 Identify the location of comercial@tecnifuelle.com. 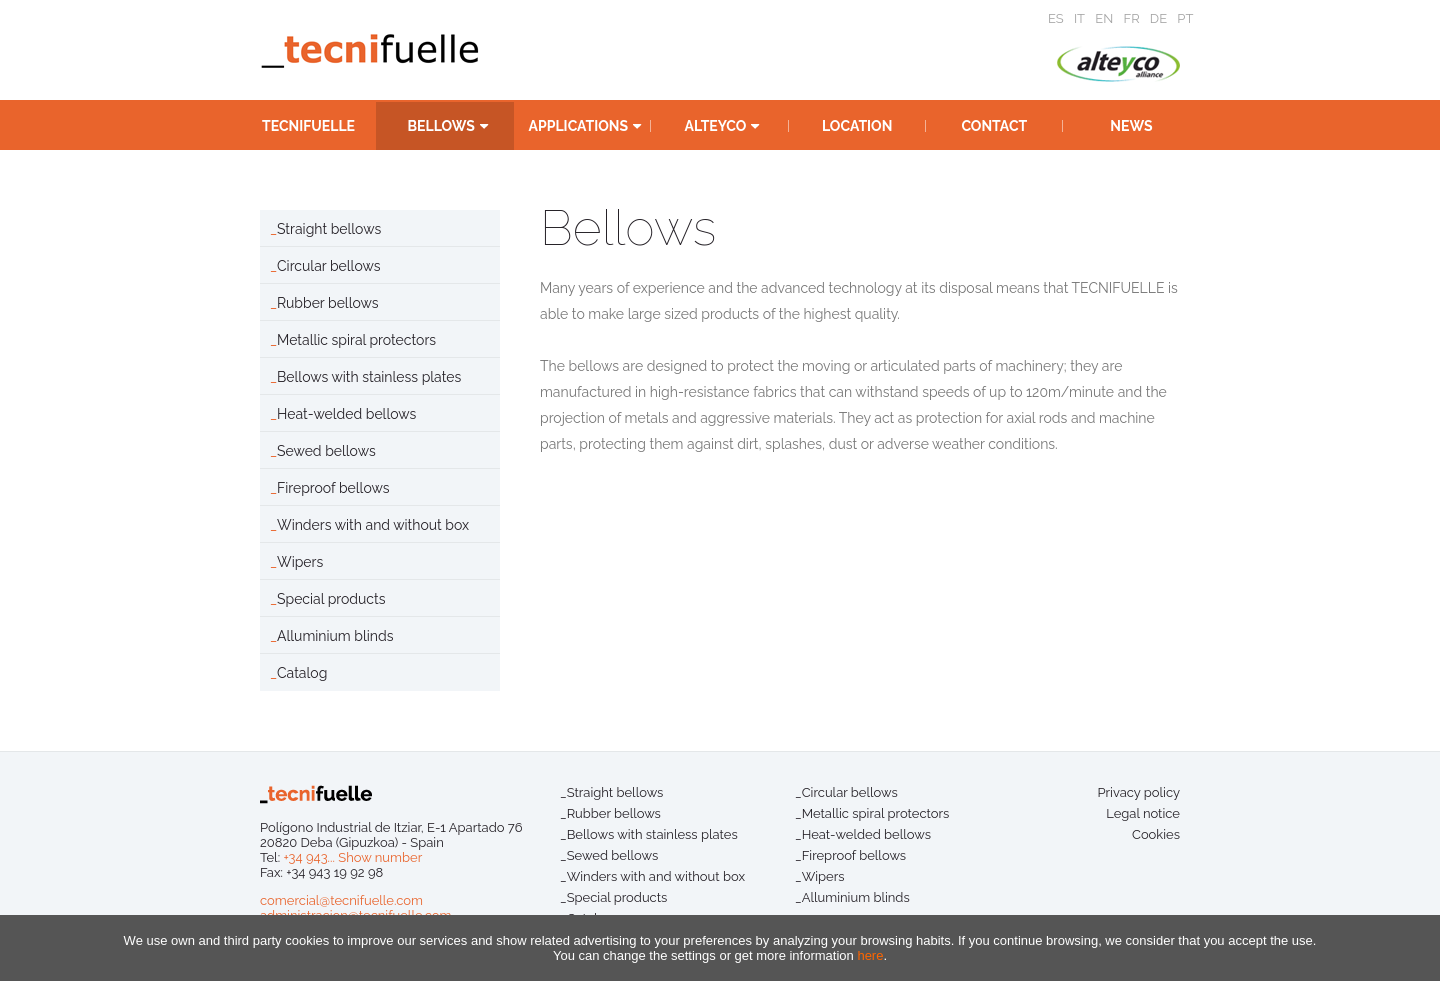
(341, 900).